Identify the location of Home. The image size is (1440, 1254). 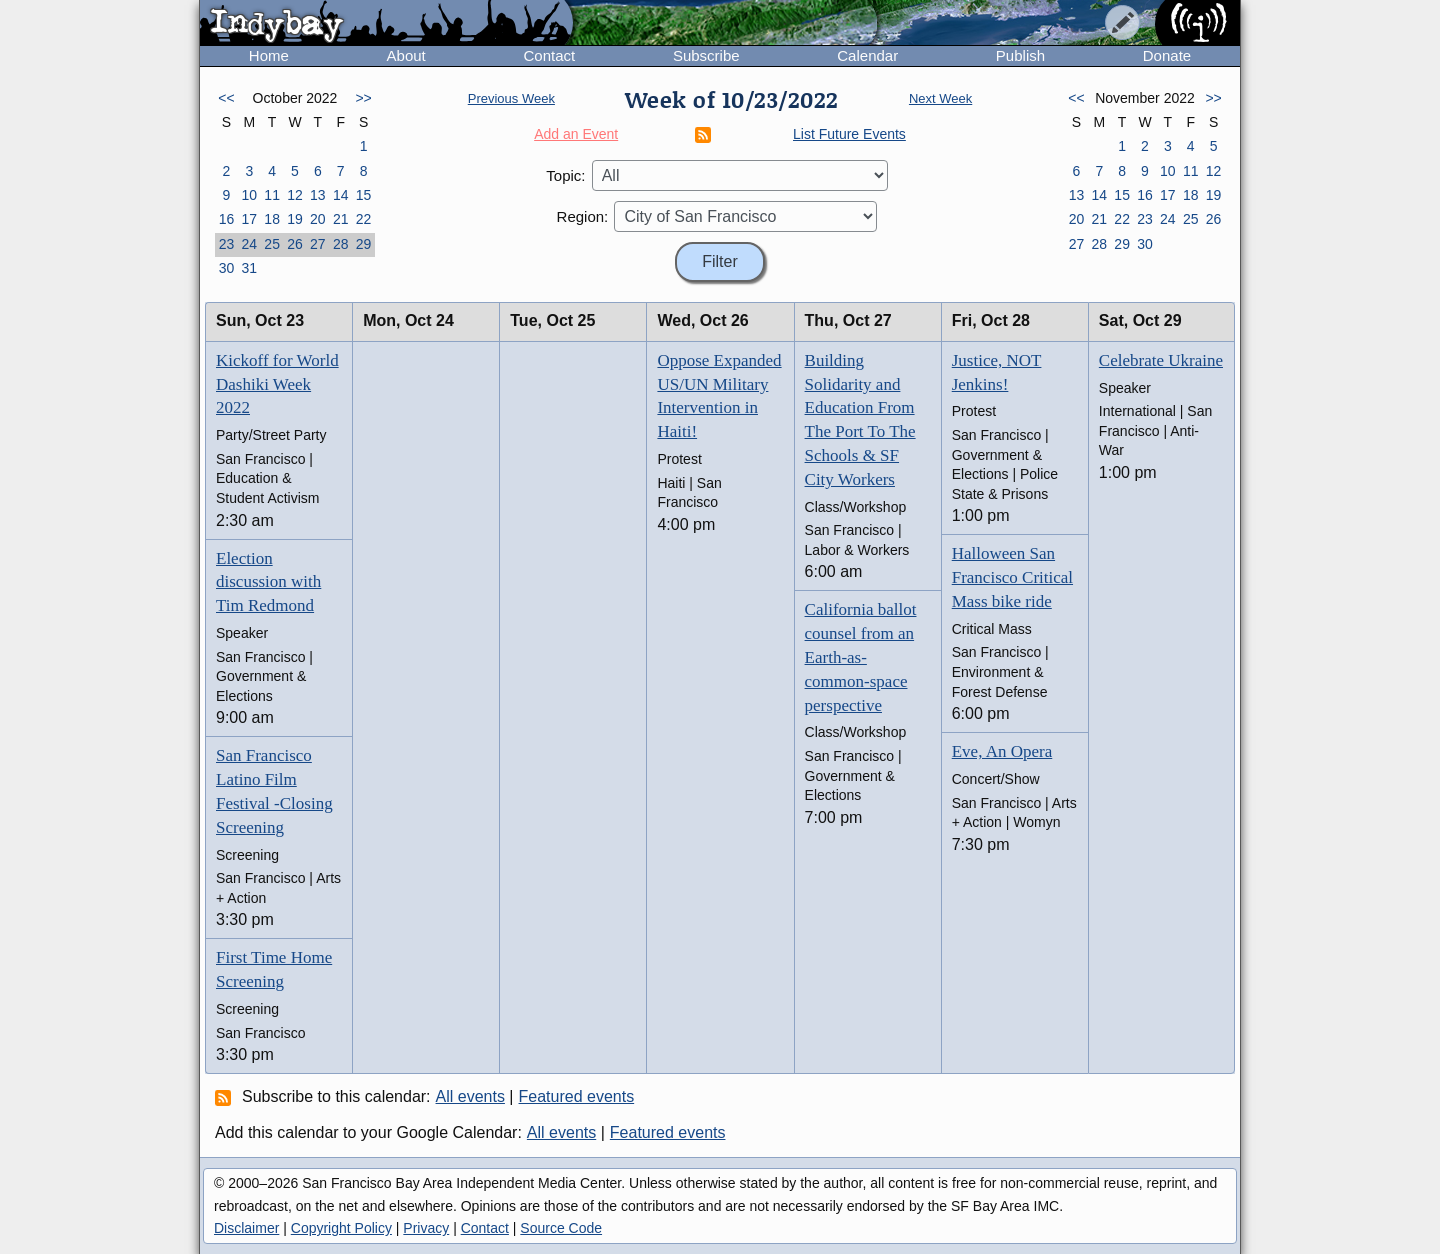
(269, 55).